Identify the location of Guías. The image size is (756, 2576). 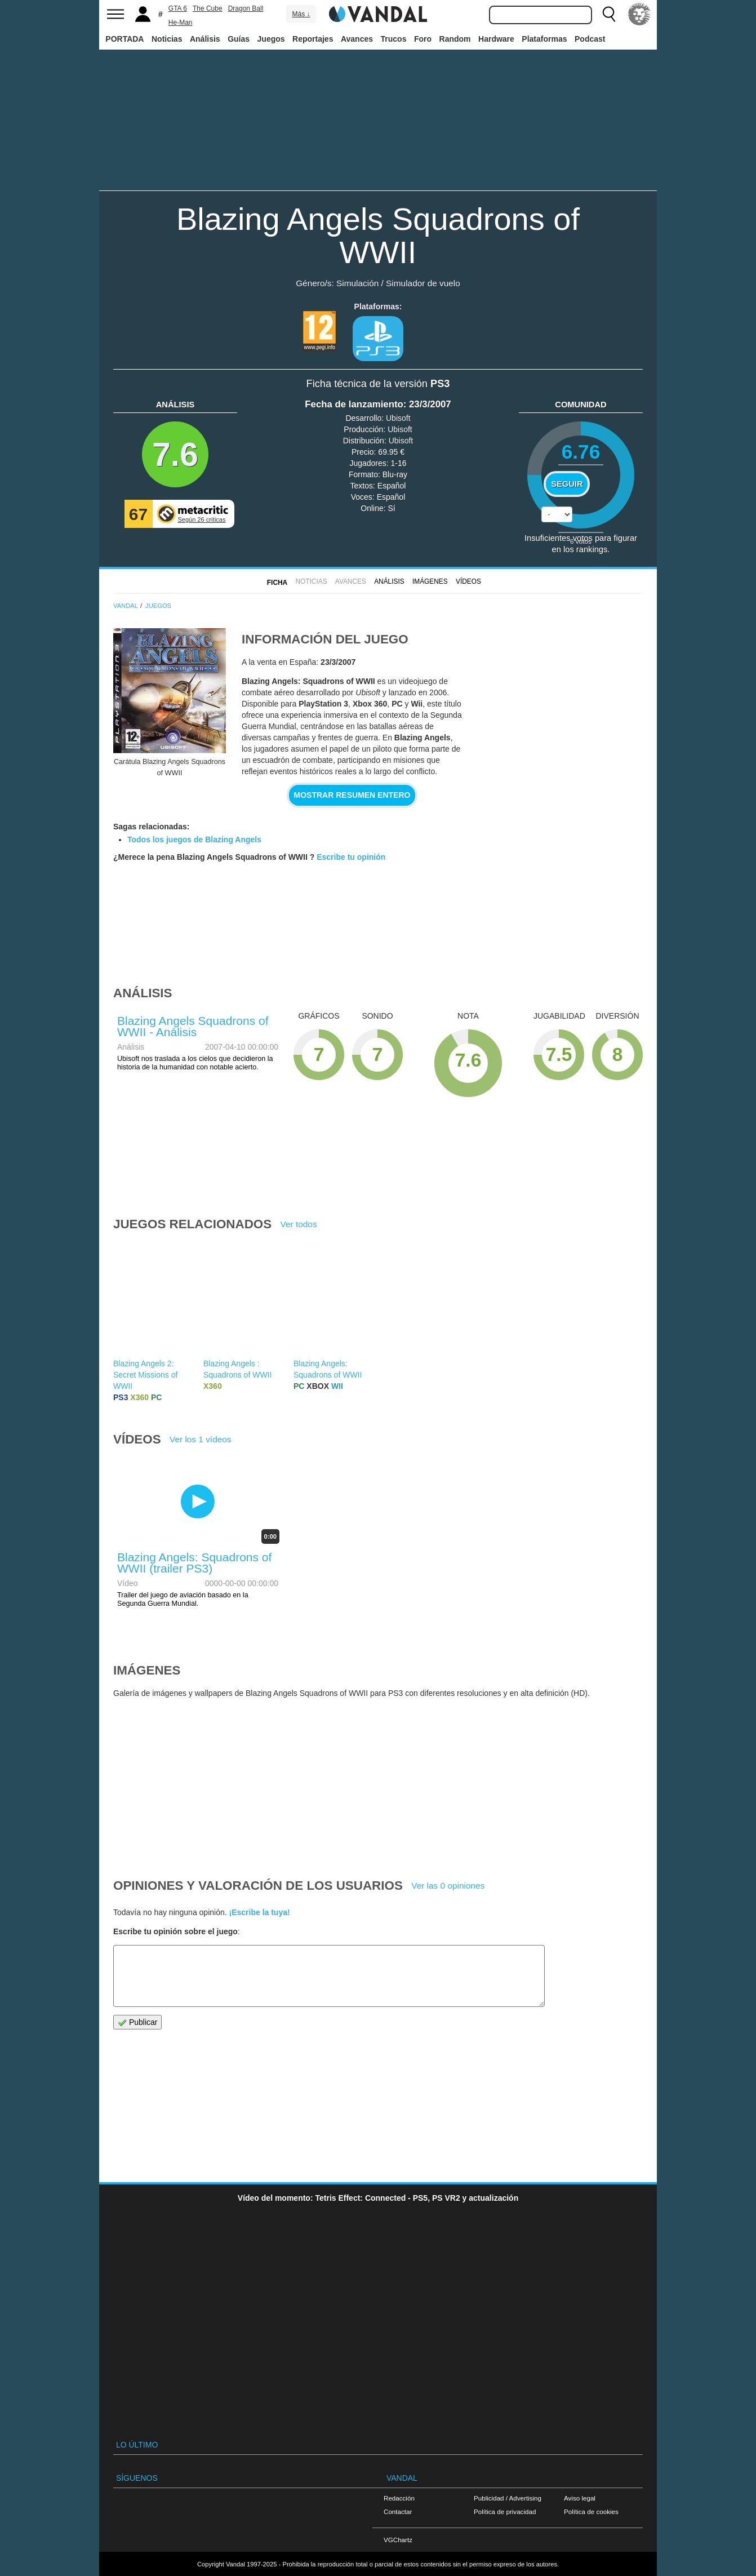
(239, 38).